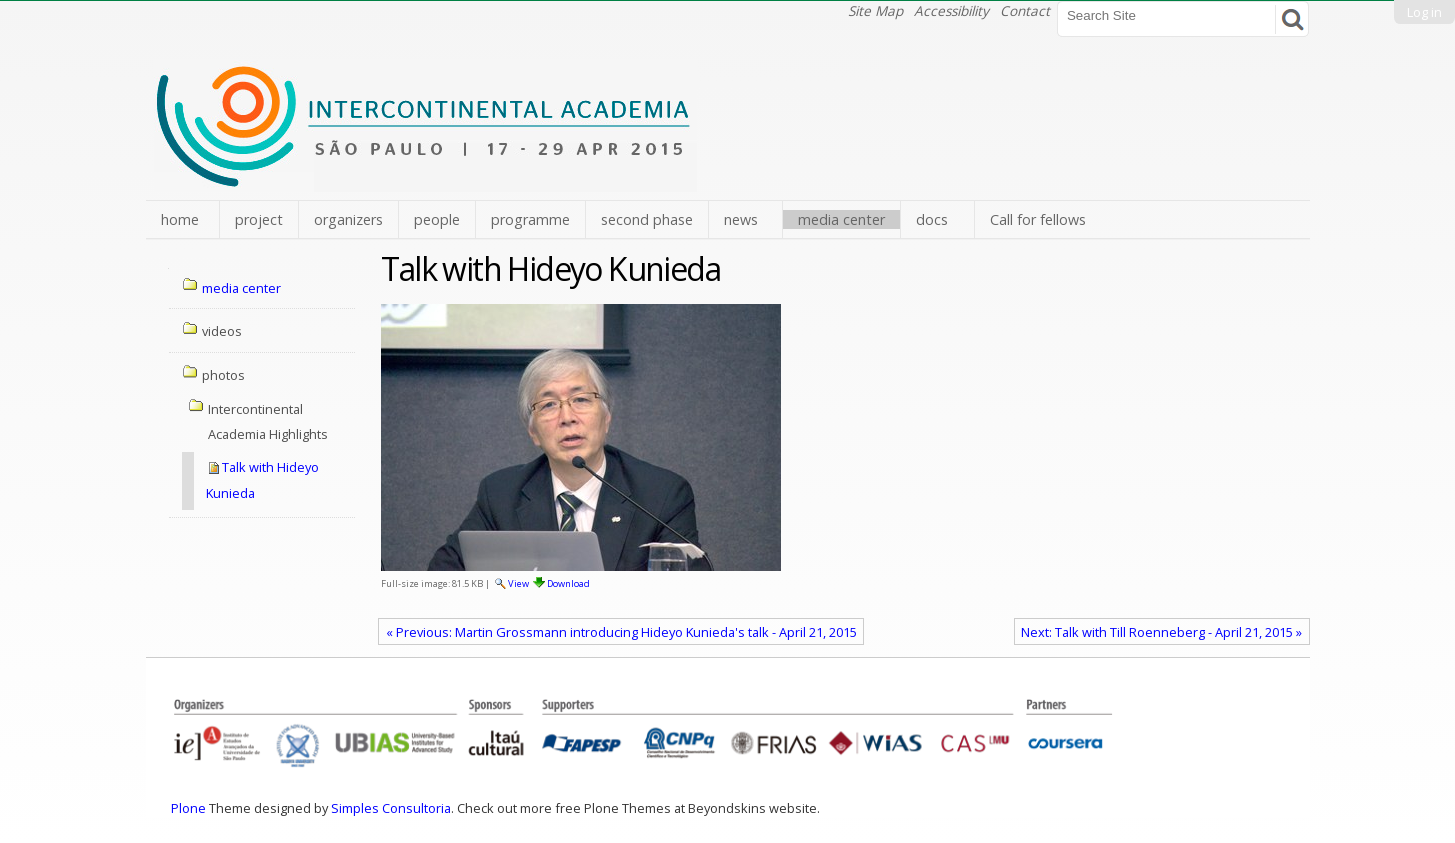 Image resolution: width=1455 pixels, height=843 pixels. What do you see at coordinates (259, 219) in the screenshot?
I see `project` at bounding box center [259, 219].